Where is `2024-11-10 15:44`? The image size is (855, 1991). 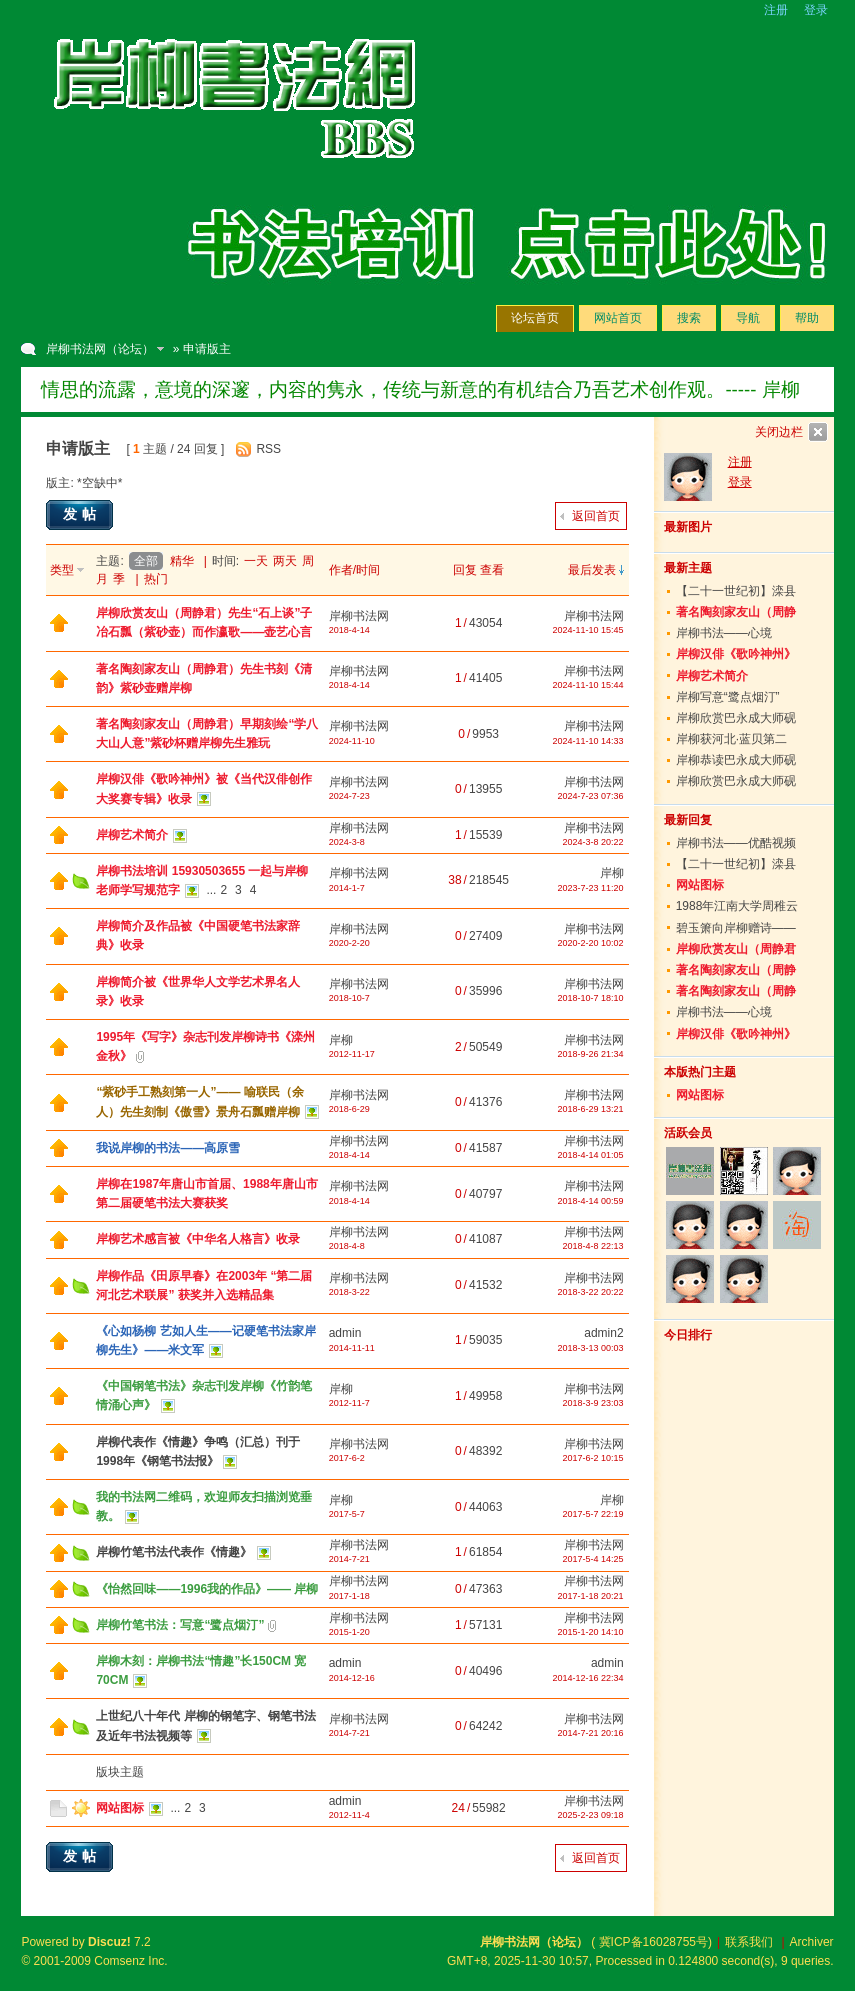 2024-11-10 15:44 is located at coordinates (588, 685).